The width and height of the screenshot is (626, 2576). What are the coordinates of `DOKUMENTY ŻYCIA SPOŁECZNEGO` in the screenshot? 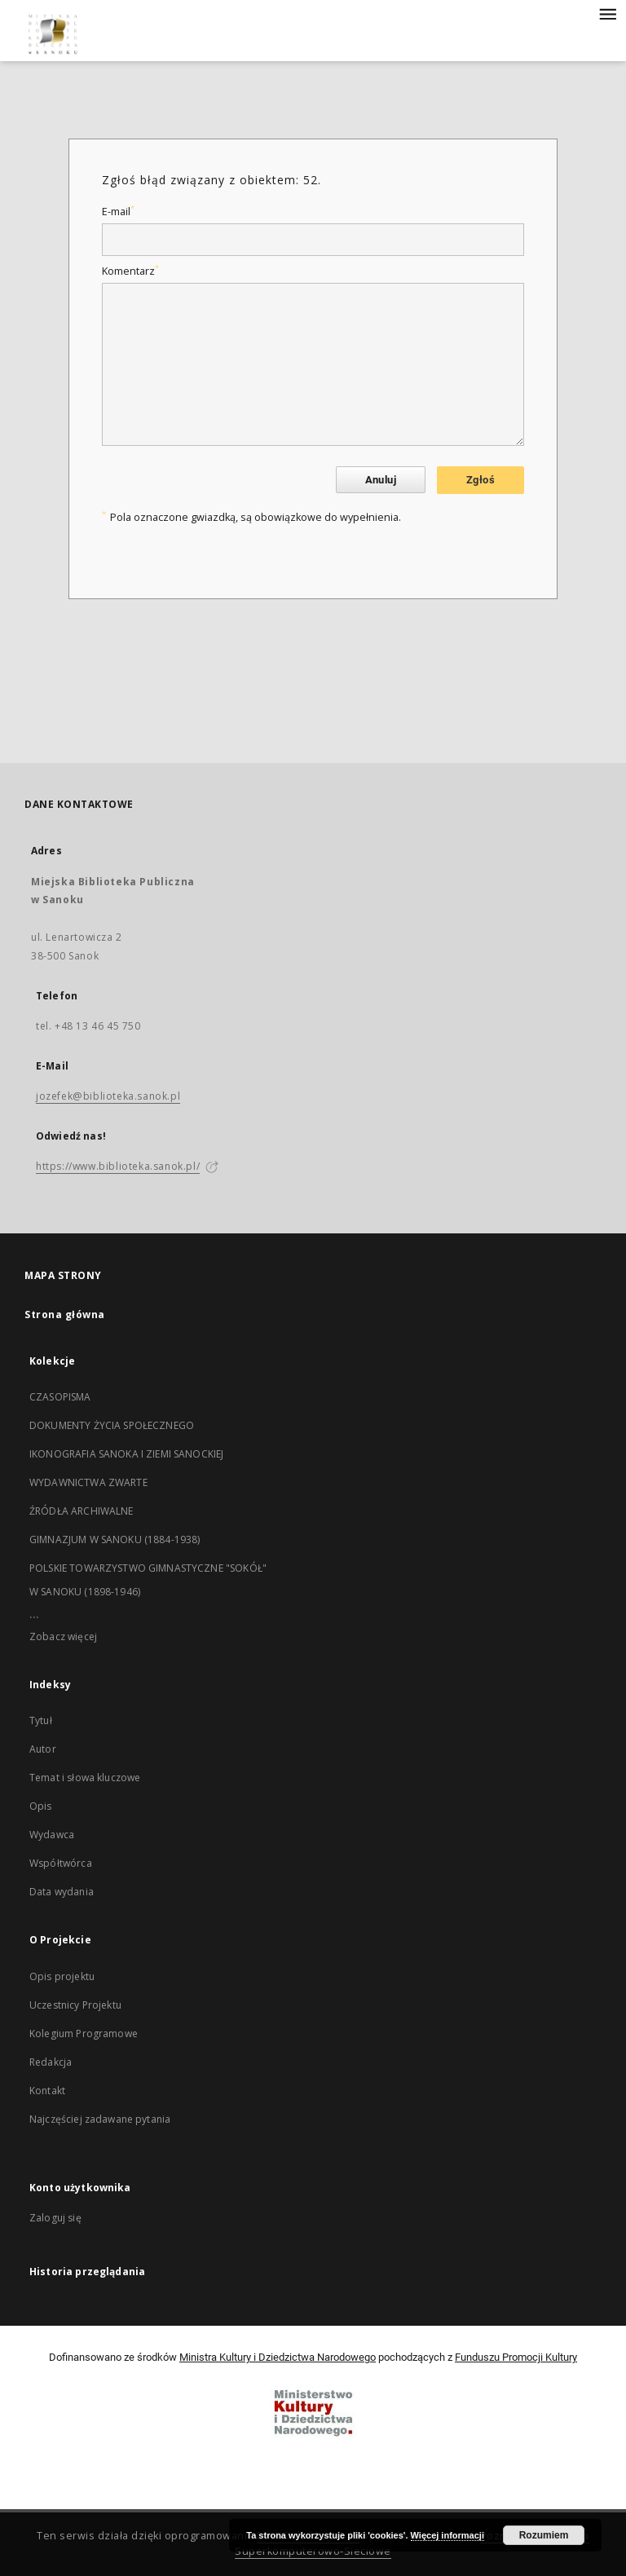 It's located at (111, 1425).